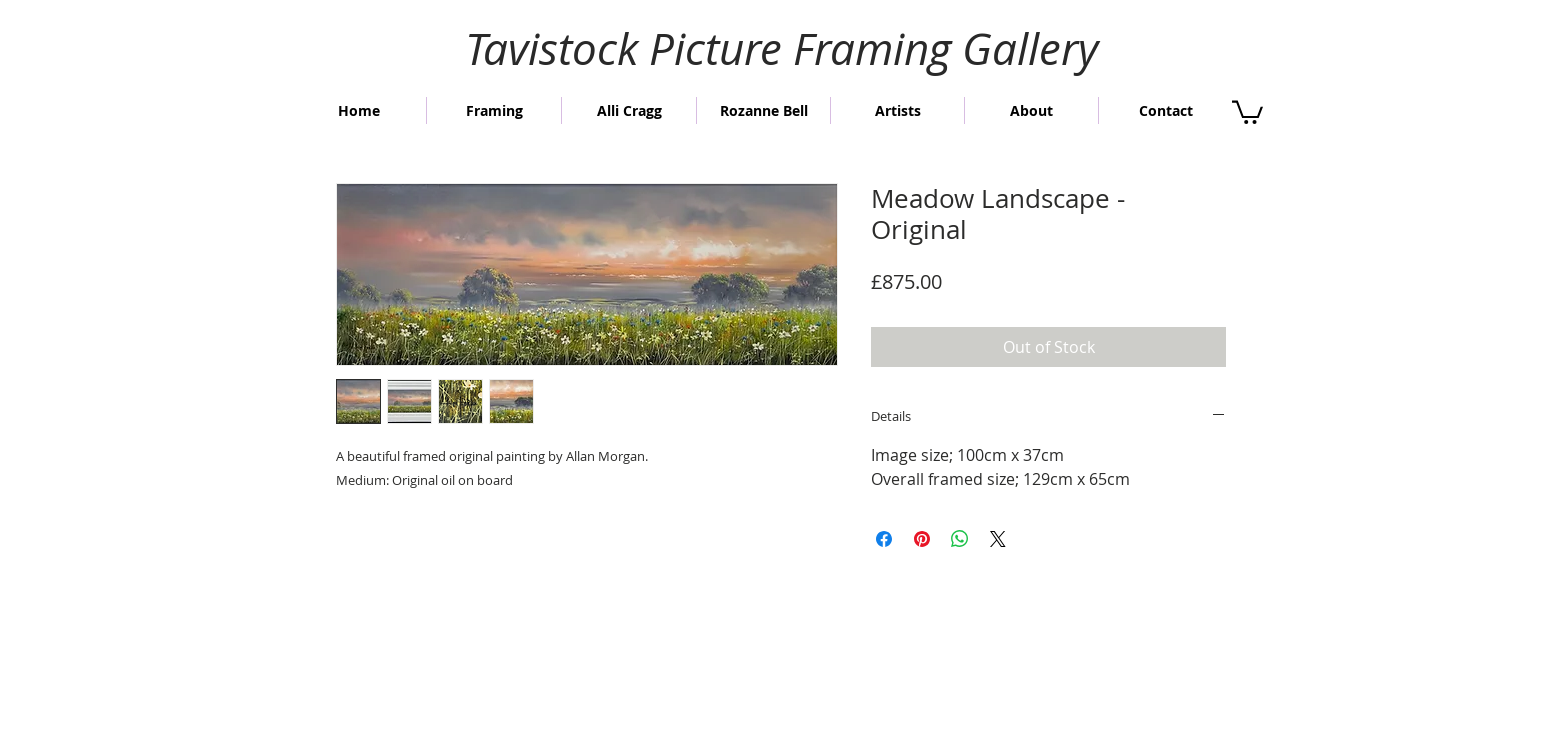 This screenshot has width=1562, height=743. I want to click on [button], so click(1247, 111).